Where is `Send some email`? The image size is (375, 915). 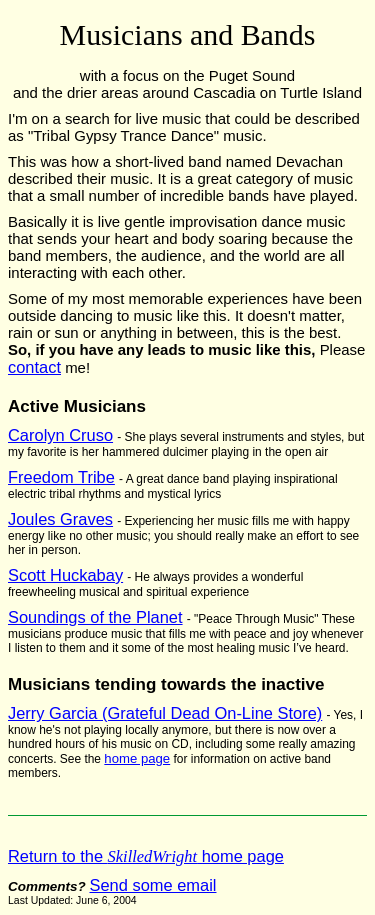
Send some email is located at coordinates (152, 885).